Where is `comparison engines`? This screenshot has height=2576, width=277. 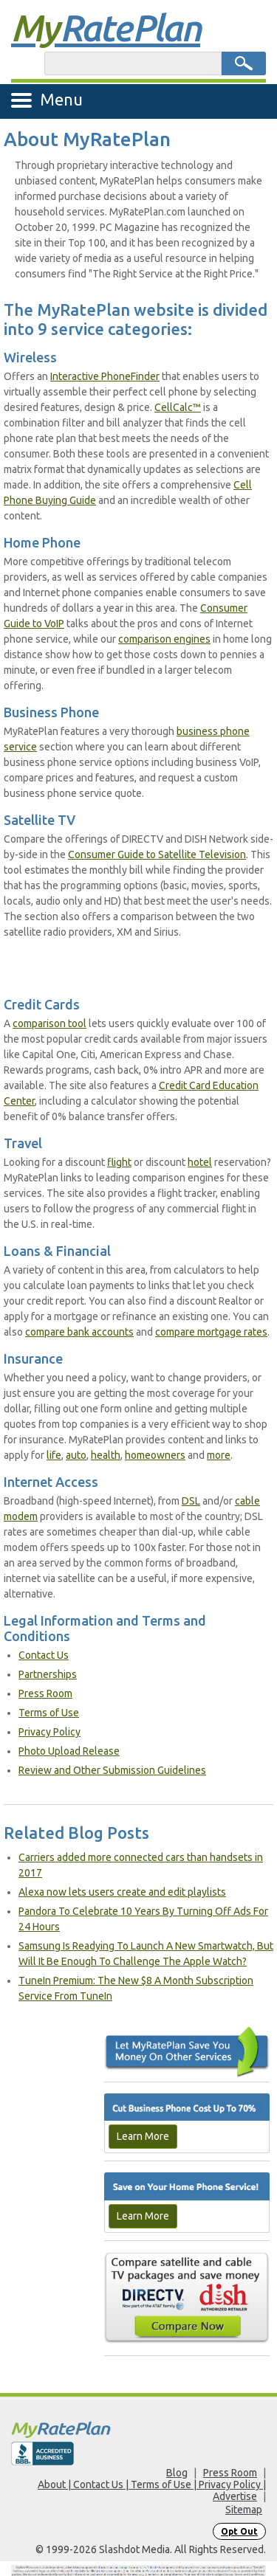
comparison engines is located at coordinates (164, 639).